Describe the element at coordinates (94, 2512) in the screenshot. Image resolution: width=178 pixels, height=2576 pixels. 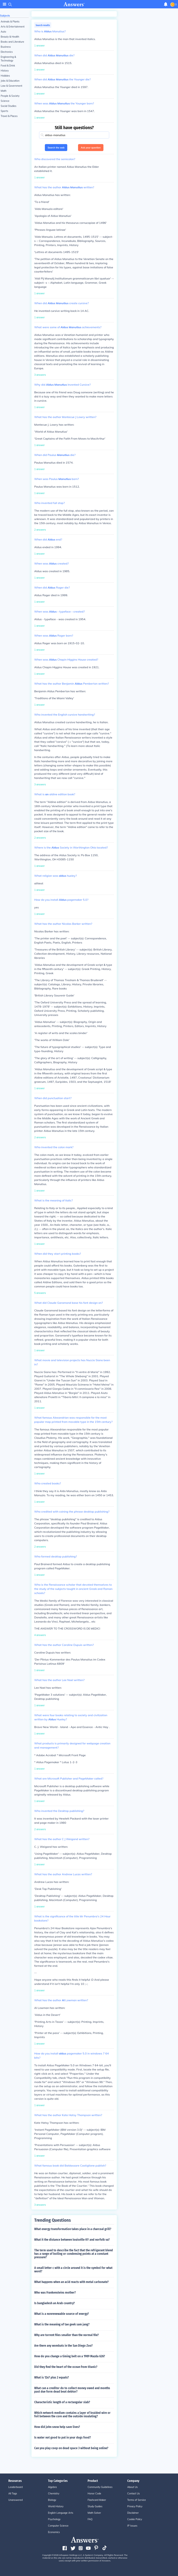
I see `Math Solver` at that location.